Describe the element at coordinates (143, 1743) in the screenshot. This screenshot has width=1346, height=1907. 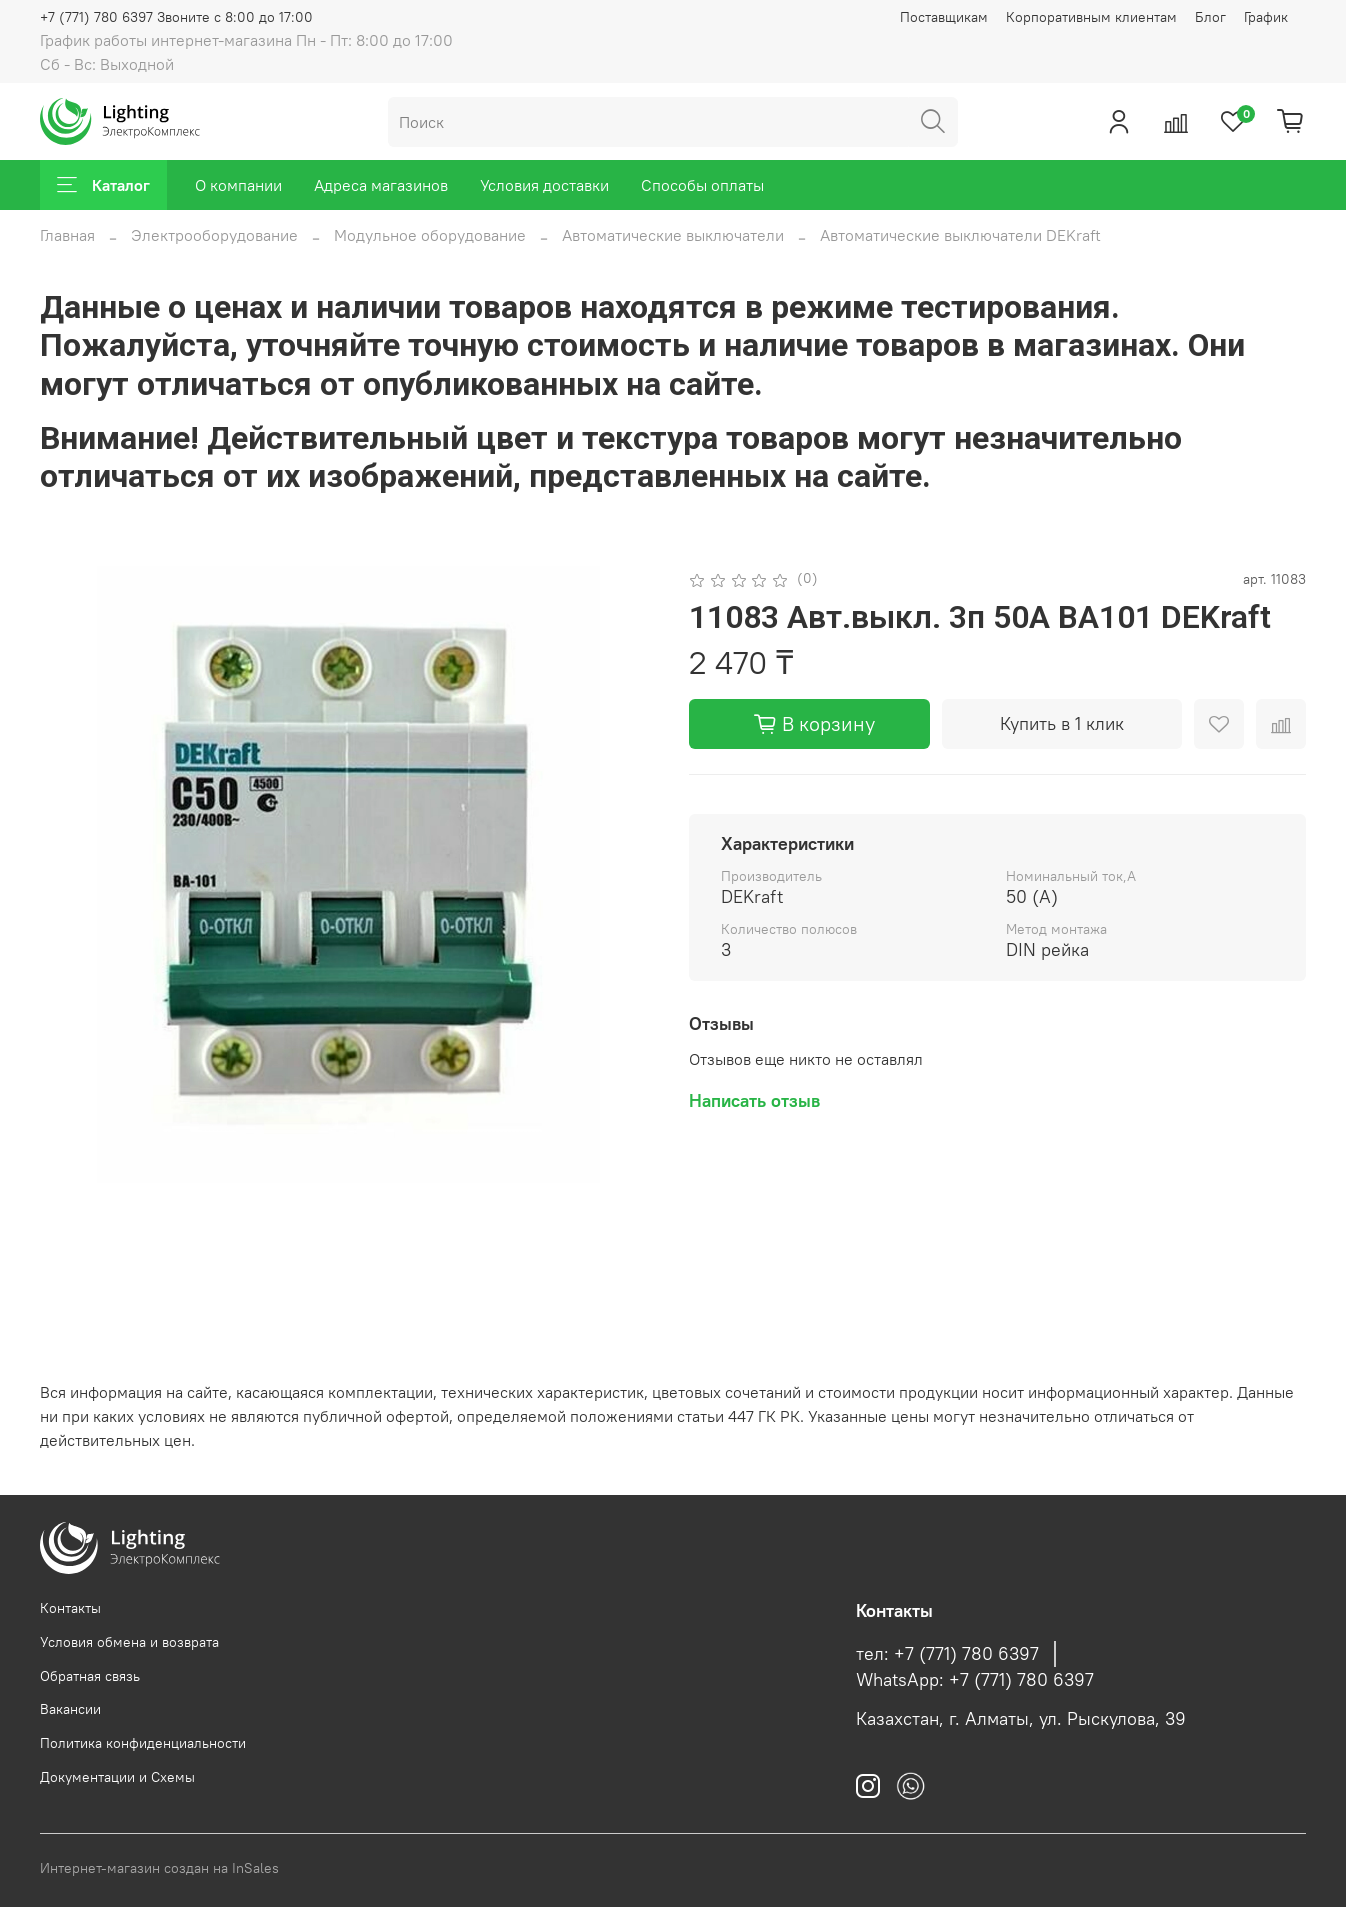
I see `Политика конфиденциальности` at that location.